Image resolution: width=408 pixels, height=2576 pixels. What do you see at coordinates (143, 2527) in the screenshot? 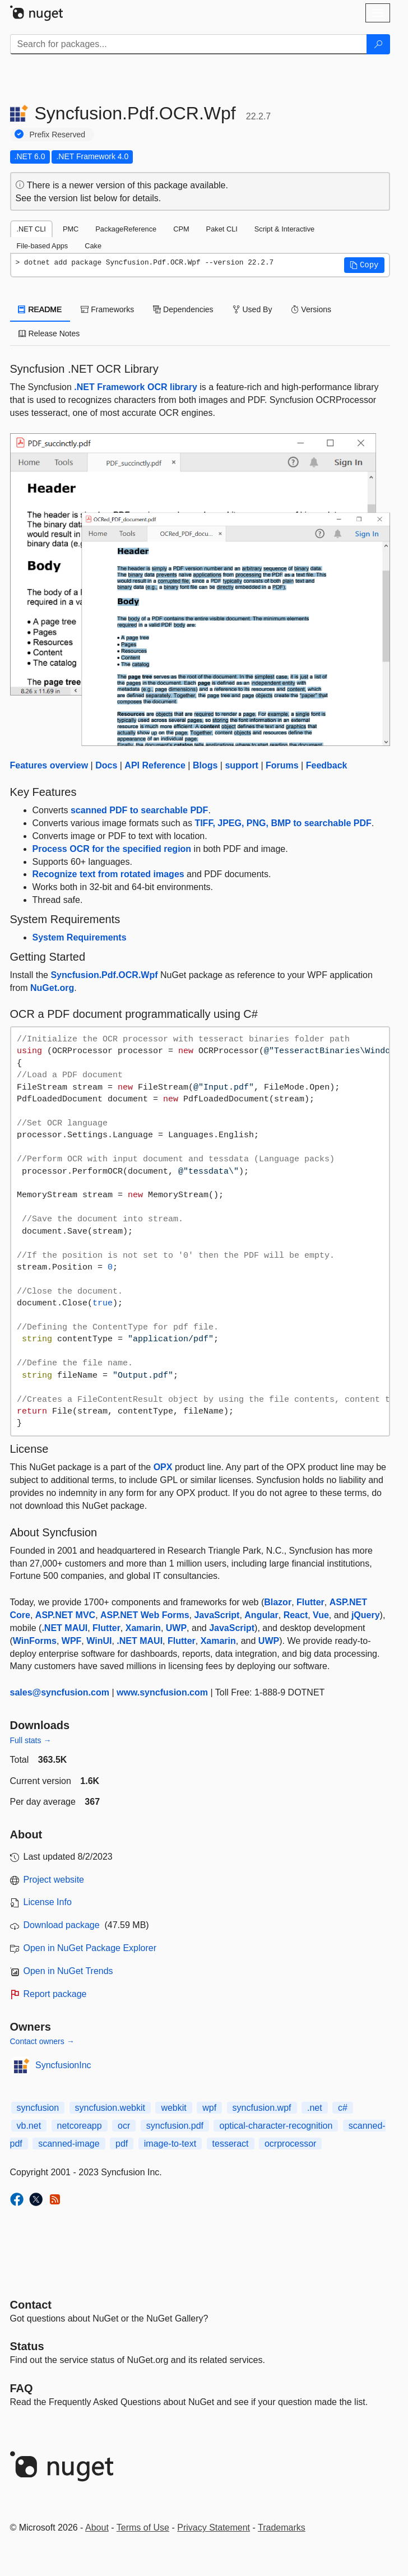
I see `Terms of Use` at bounding box center [143, 2527].